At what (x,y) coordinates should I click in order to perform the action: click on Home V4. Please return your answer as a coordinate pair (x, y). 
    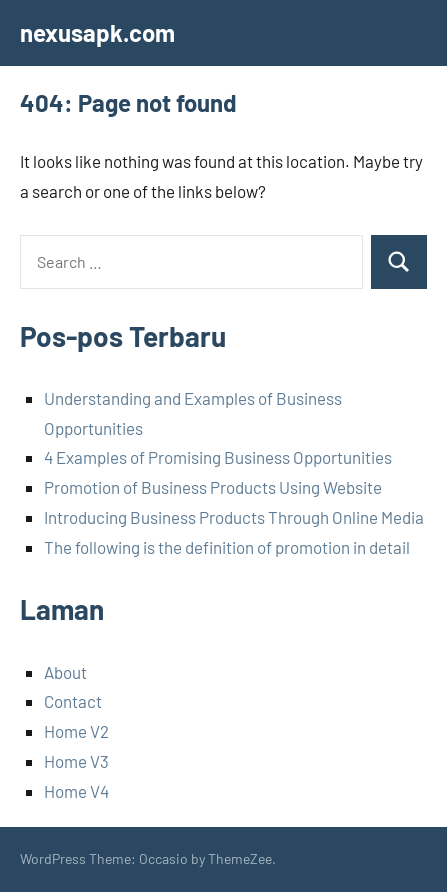
    Looking at the image, I should click on (76, 791).